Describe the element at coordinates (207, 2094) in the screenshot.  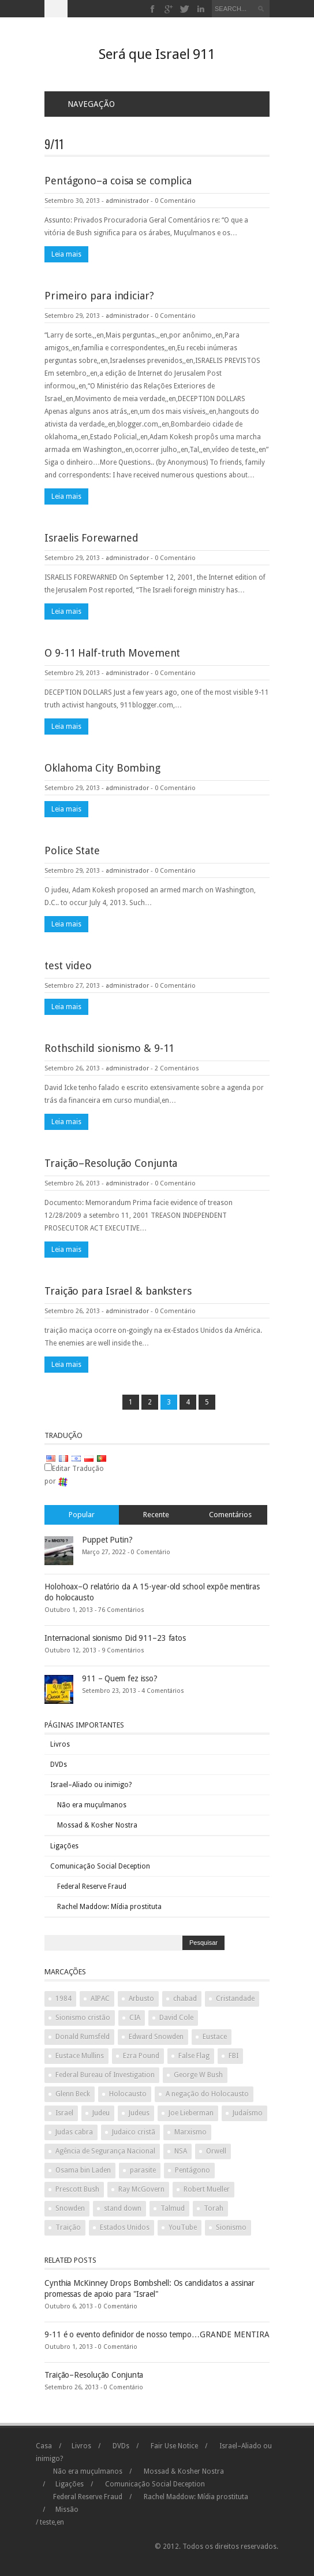
I see `A negação do Holocausto [Holocaust denial (2 items)]` at that location.